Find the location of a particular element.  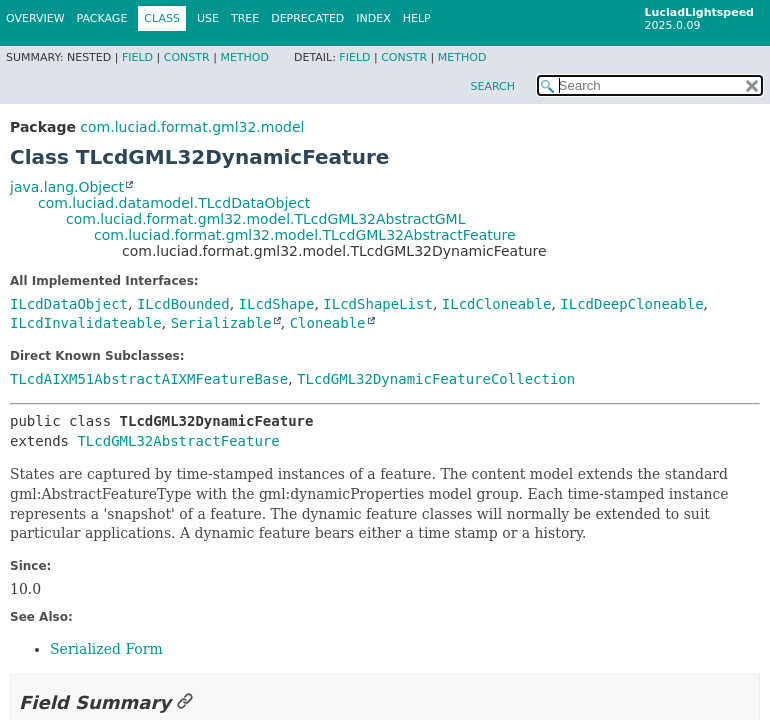

Serialized Form is located at coordinates (106, 649).